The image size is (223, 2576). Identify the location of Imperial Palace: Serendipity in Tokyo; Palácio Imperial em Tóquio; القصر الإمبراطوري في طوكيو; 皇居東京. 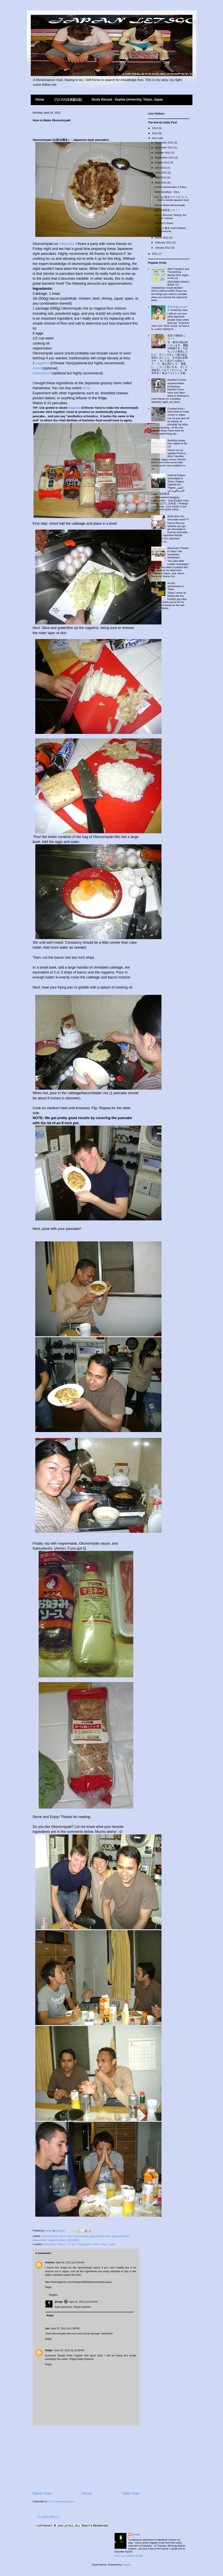
(168, 484).